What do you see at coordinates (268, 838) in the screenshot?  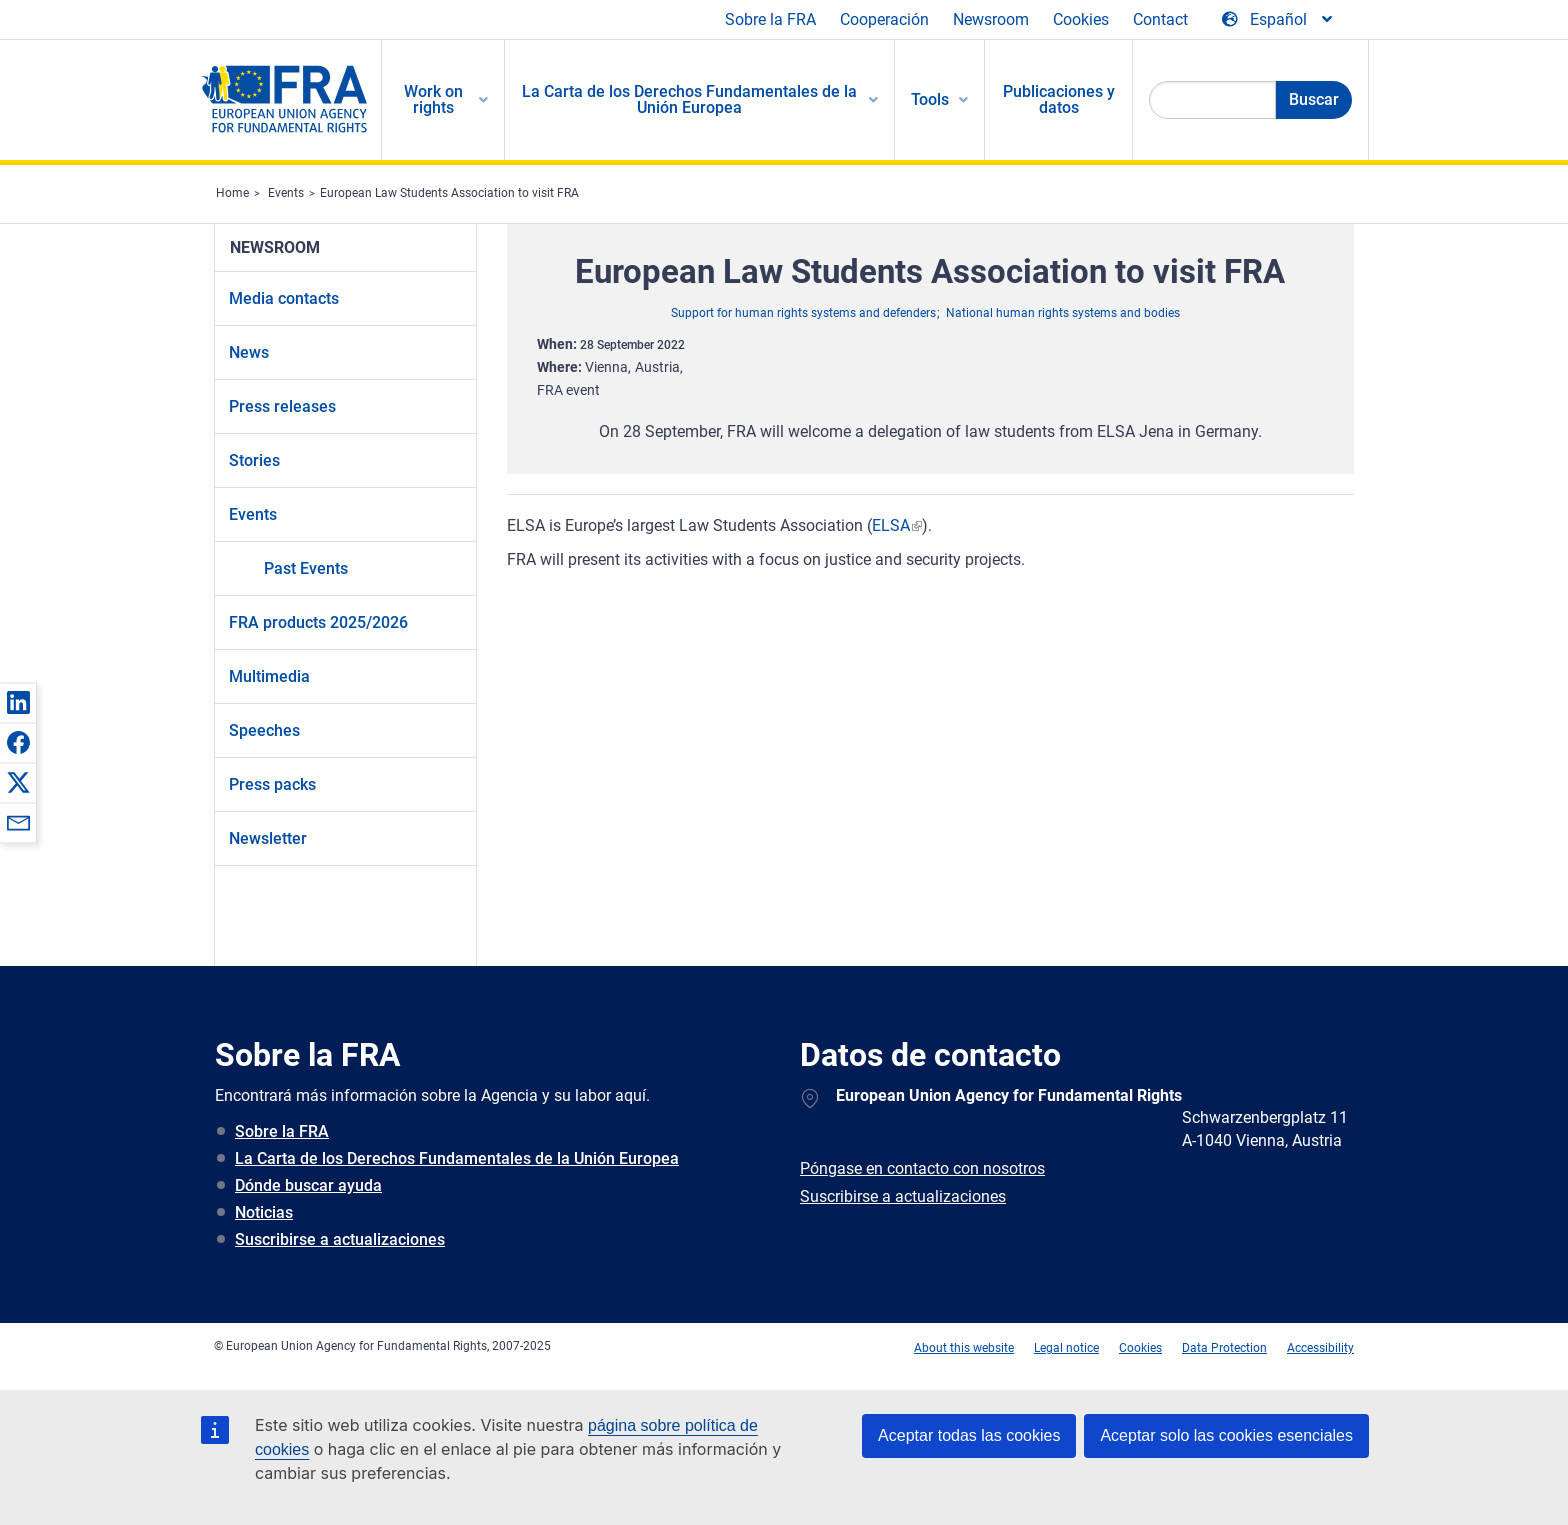 I see `Newsletter` at bounding box center [268, 838].